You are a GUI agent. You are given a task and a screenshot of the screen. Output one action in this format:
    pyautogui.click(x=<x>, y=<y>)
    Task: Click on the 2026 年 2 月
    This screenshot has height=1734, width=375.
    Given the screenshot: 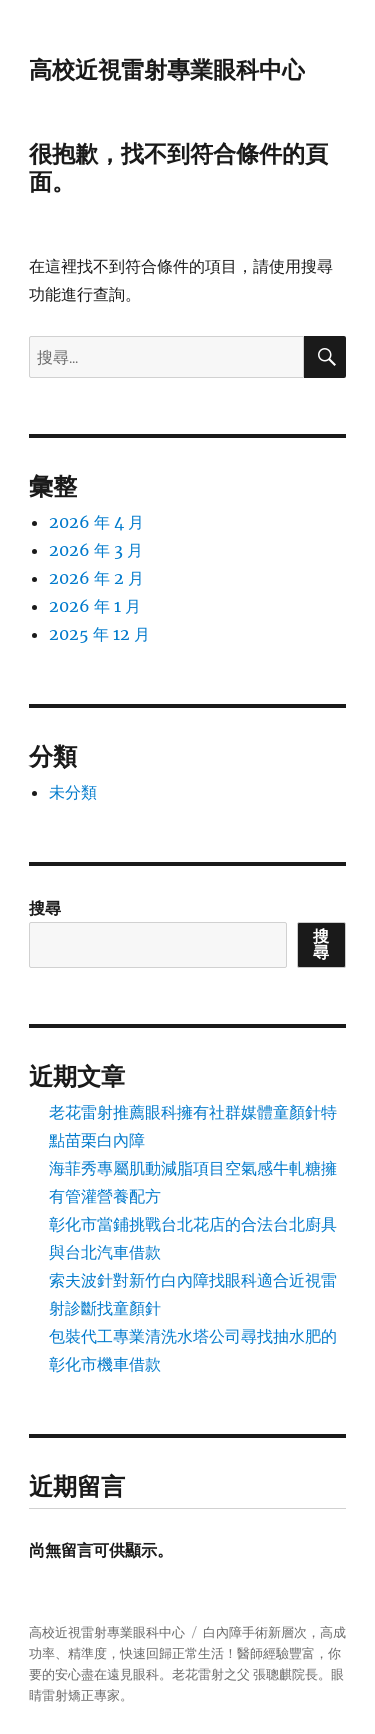 What is the action you would take?
    pyautogui.click(x=96, y=578)
    